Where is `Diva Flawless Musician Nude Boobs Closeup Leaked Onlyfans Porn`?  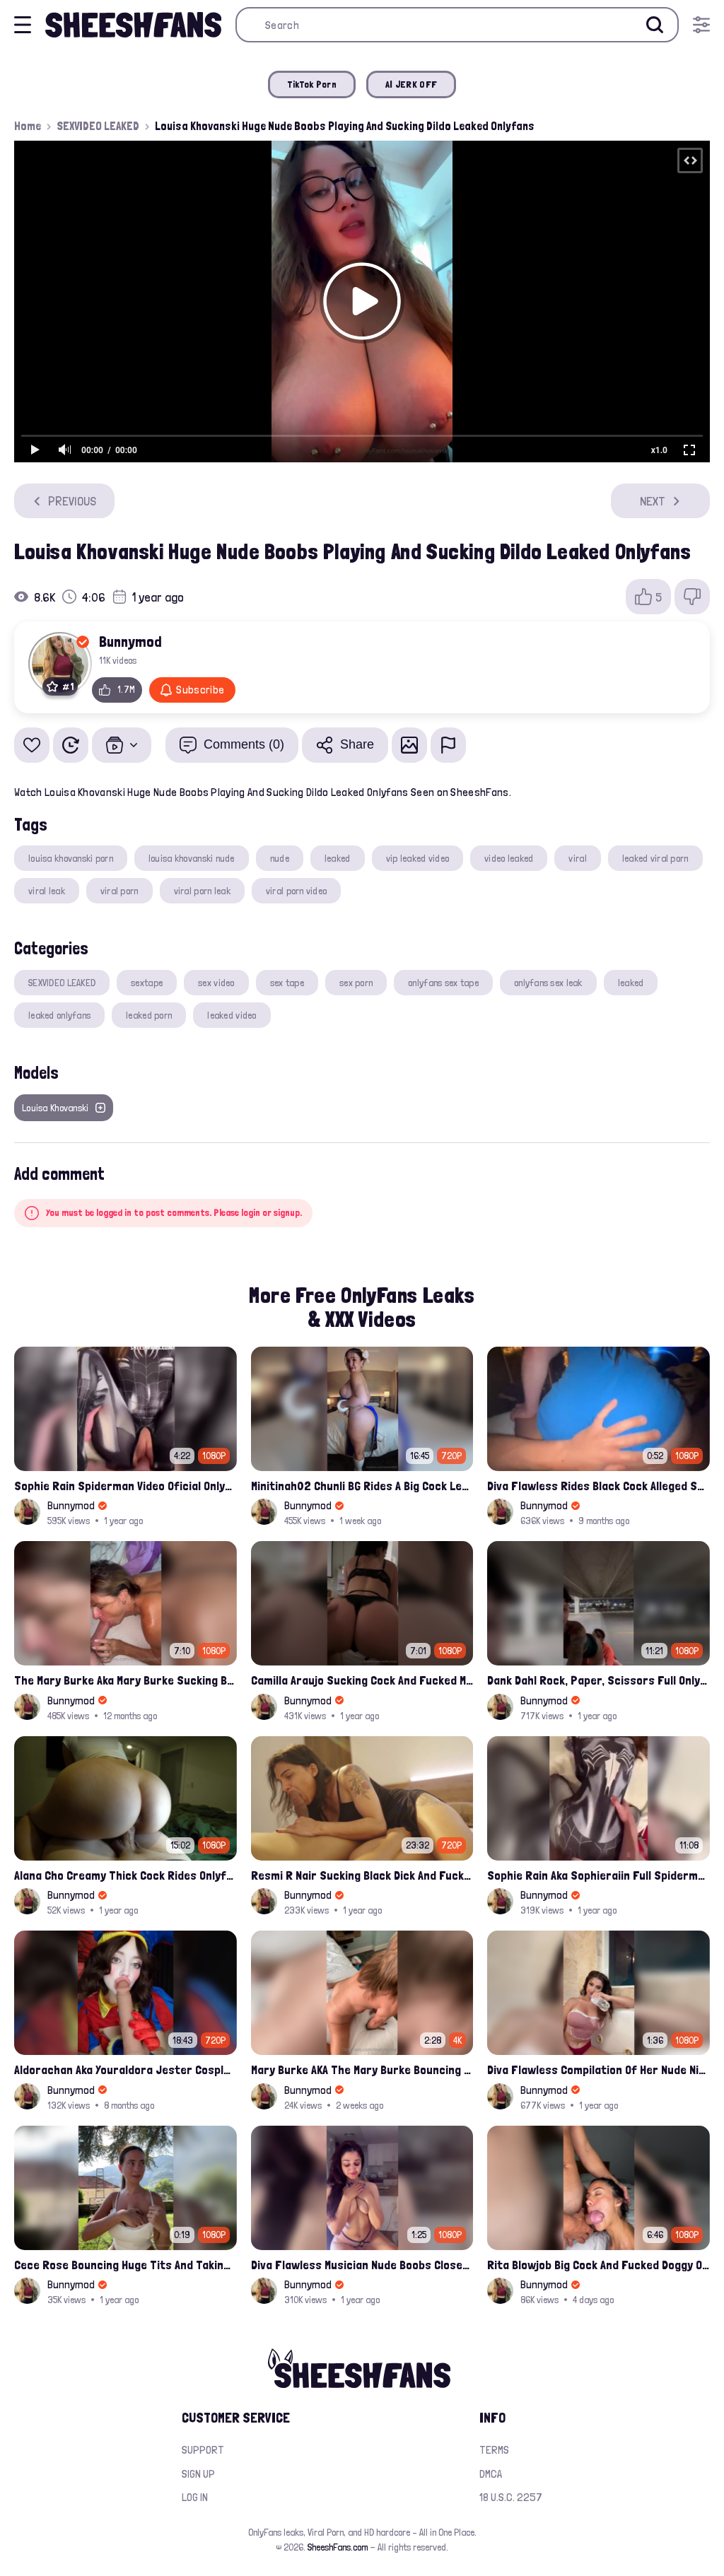
Diva Flawless Musician Nude Boobs Closeup Leaked Onlyfans Porn is located at coordinates (362, 2264).